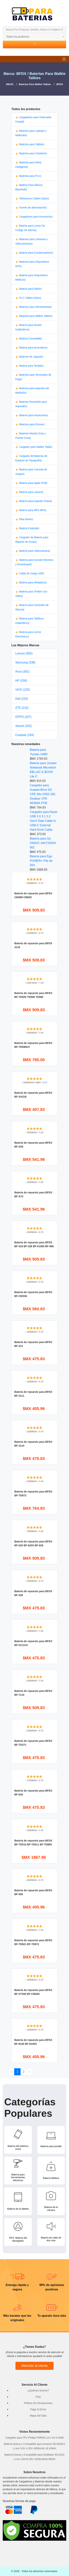  What do you see at coordinates (59, 84) in the screenshot?
I see `BFDX` at bounding box center [59, 84].